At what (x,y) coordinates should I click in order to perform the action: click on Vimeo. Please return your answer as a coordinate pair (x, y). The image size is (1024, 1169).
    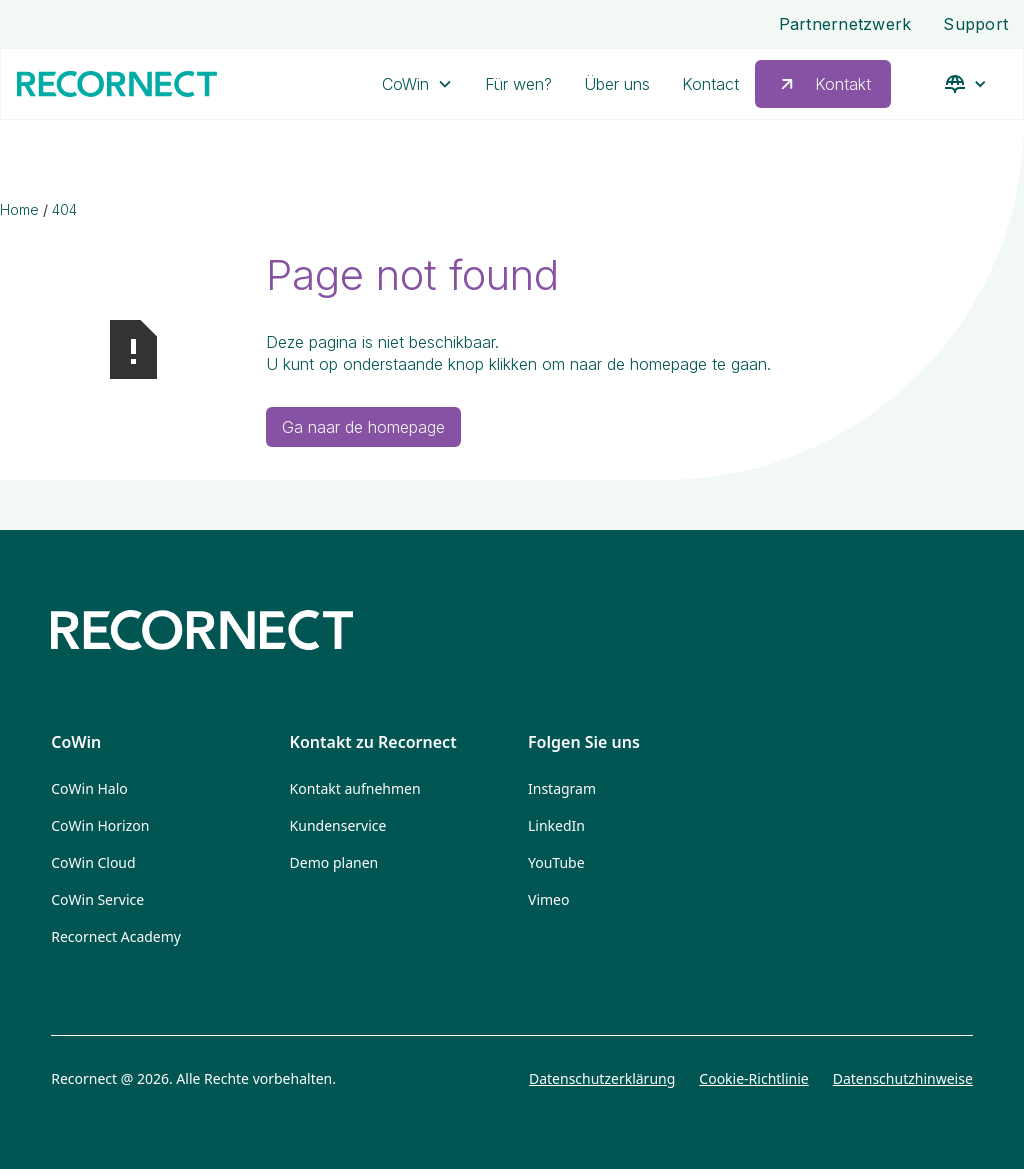
    Looking at the image, I should click on (548, 899).